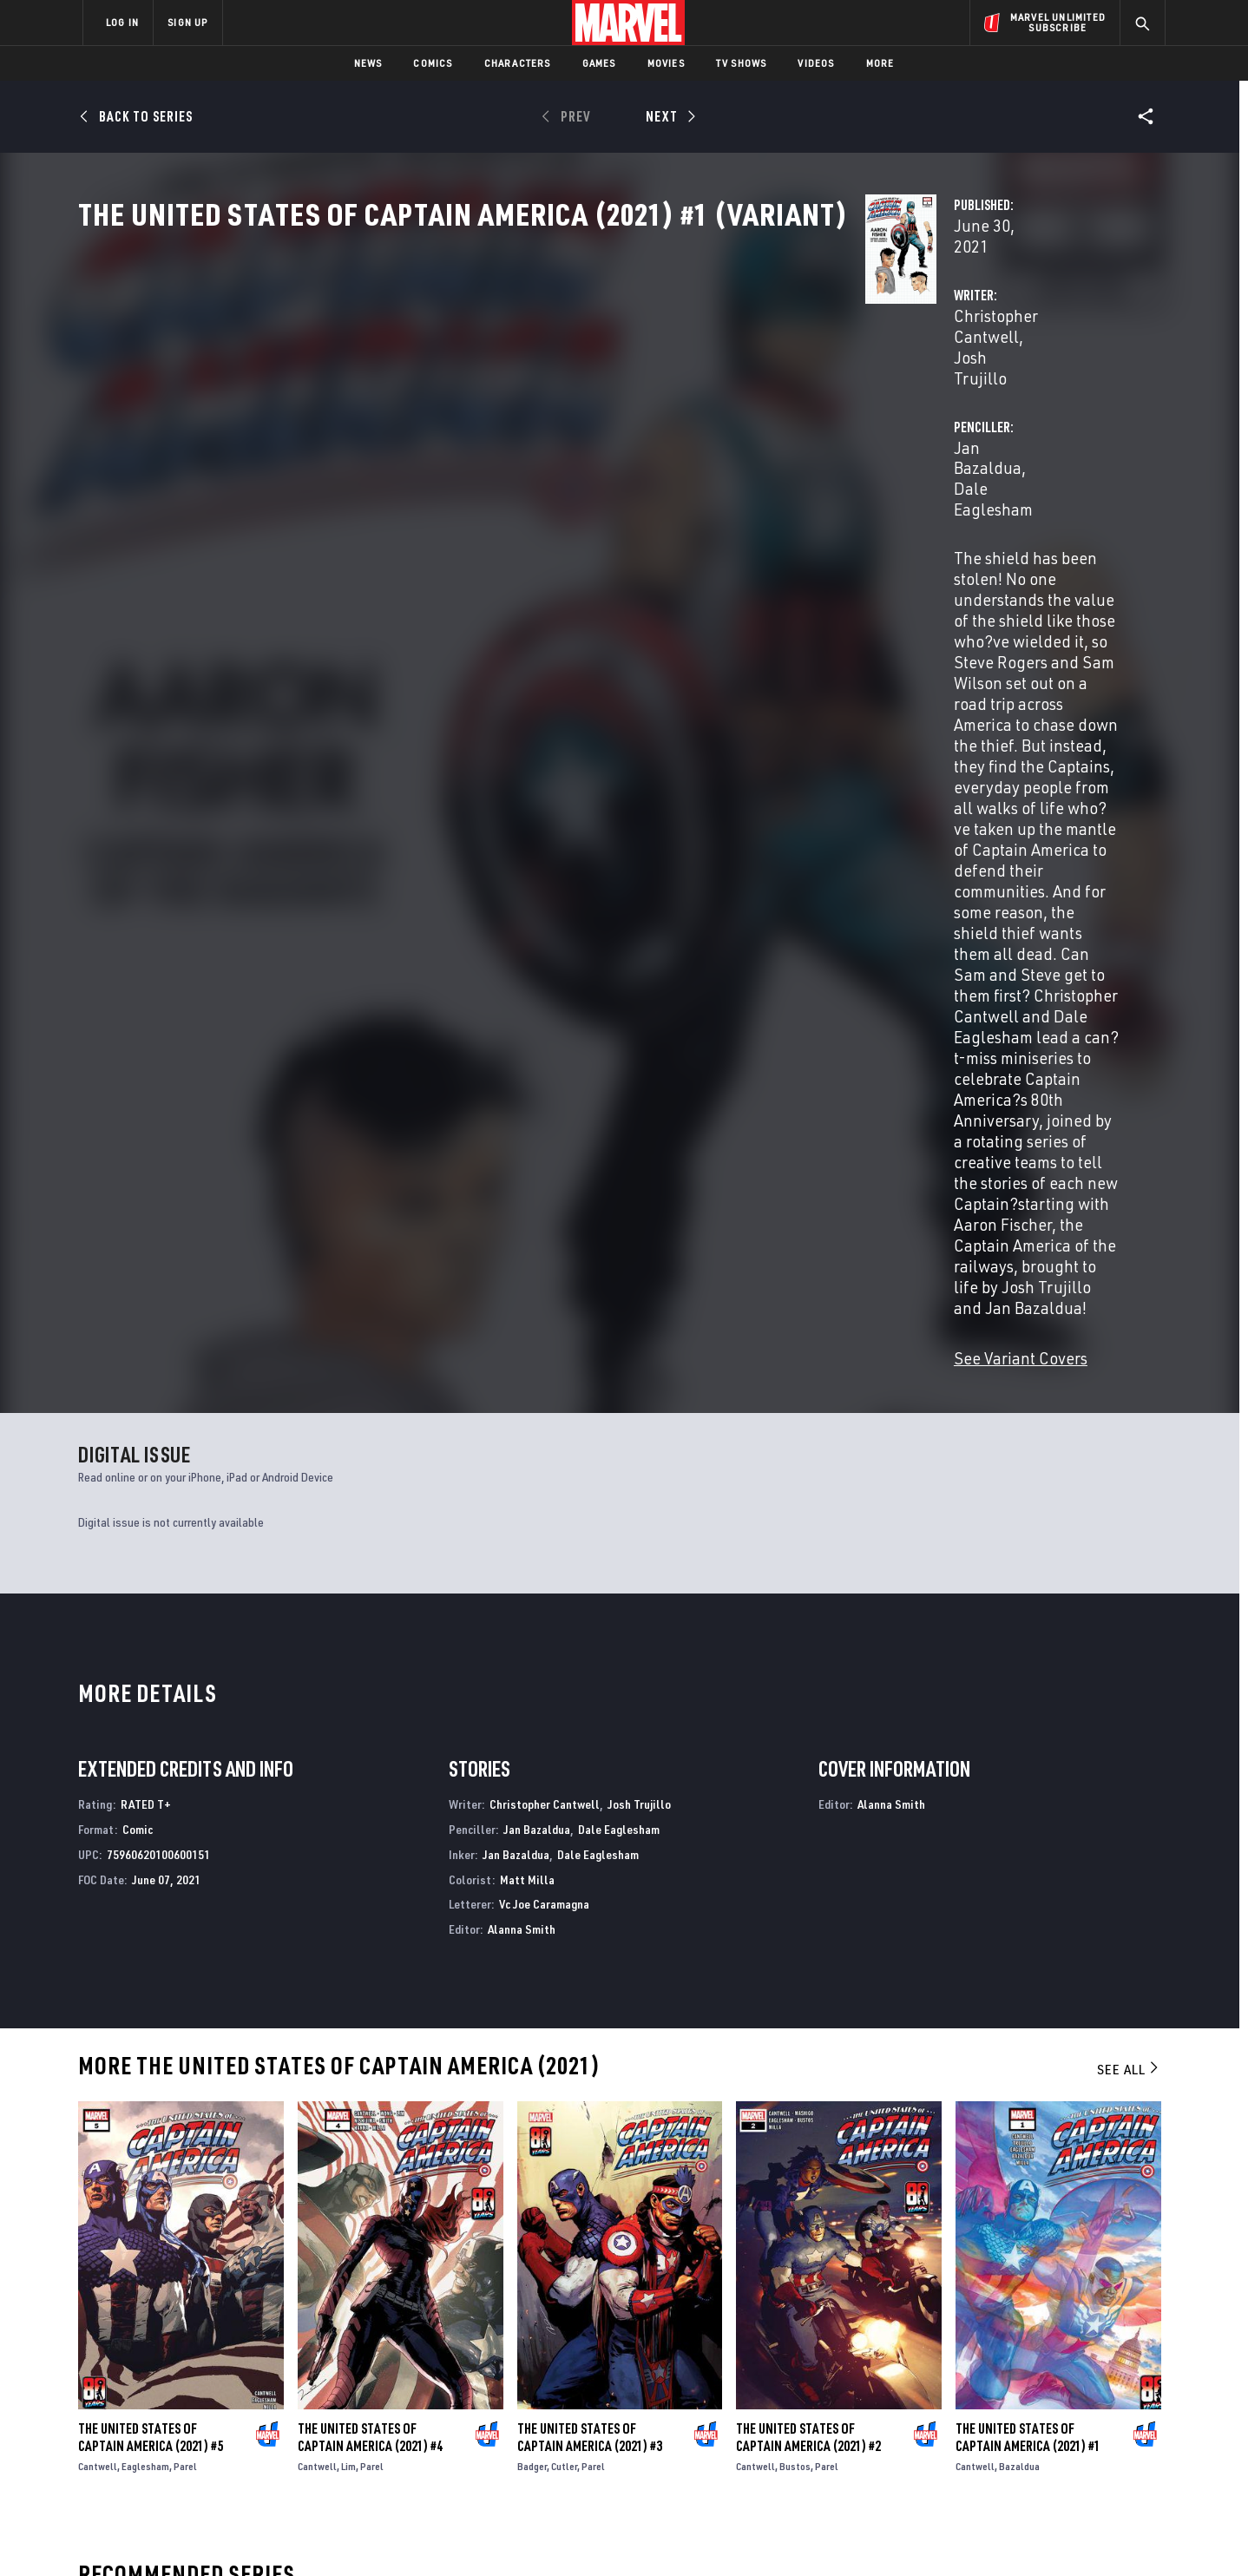 The width and height of the screenshot is (1248, 2576). Describe the element at coordinates (802, 409) in the screenshot. I see `Jan Bazaldua` at that location.